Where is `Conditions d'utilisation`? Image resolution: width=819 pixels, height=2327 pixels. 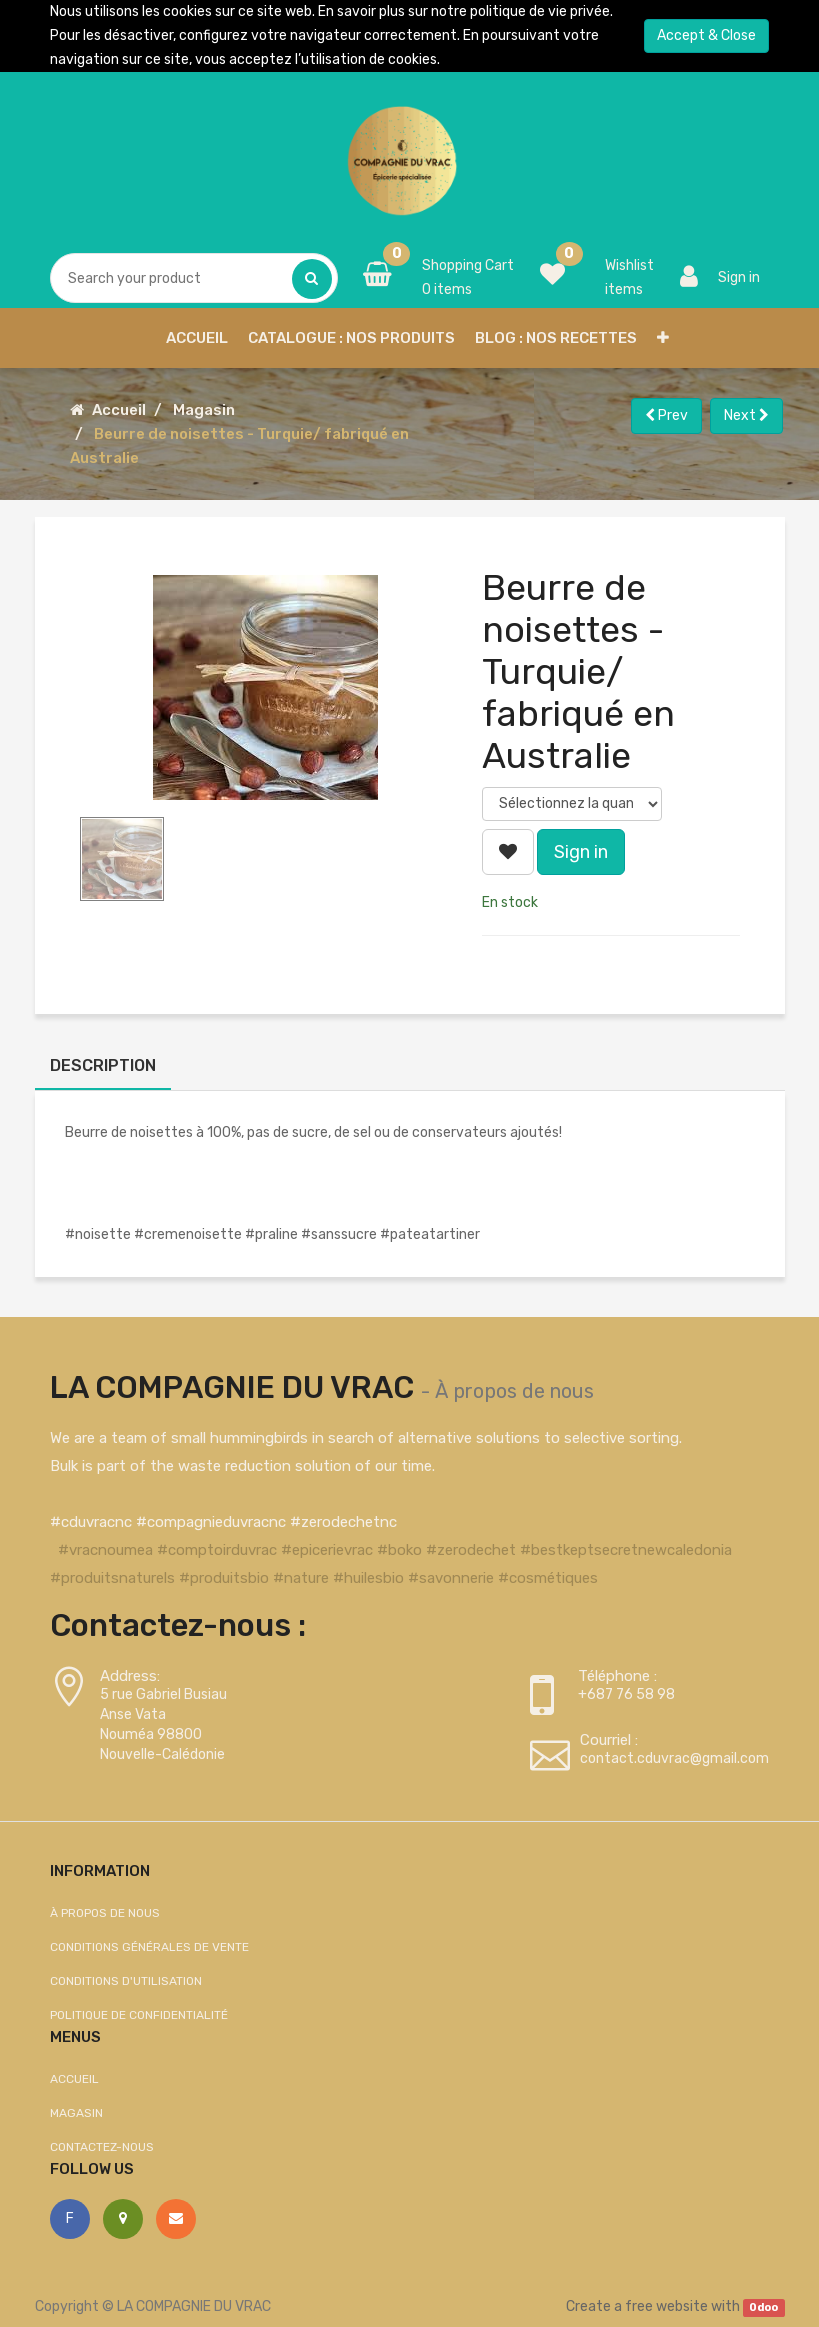 Conditions d'utilisation is located at coordinates (126, 1981).